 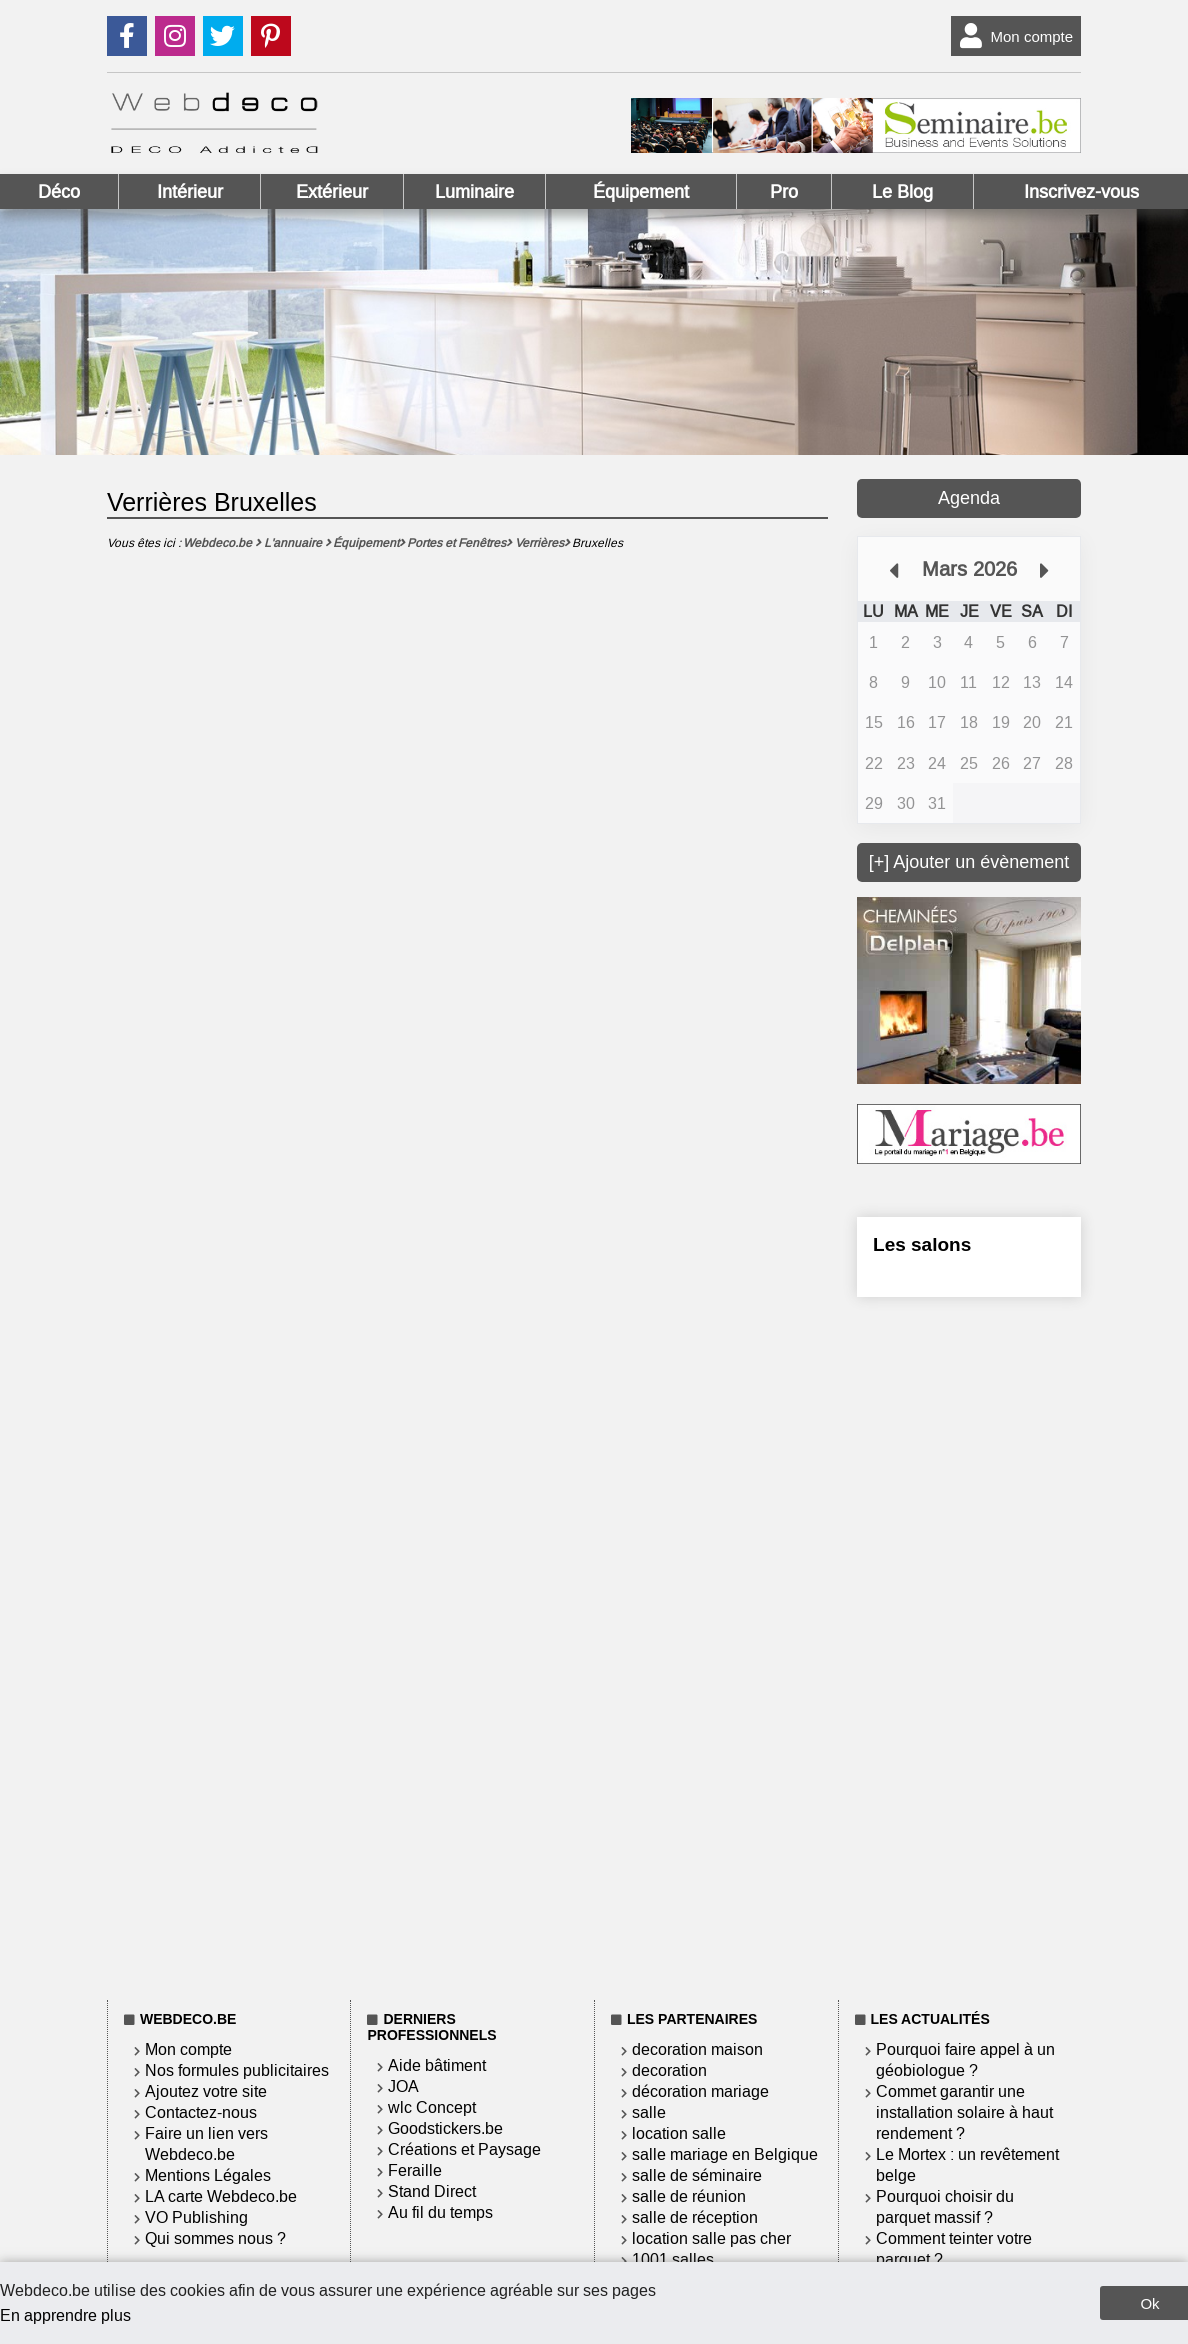 I want to click on Pro, so click(x=784, y=192).